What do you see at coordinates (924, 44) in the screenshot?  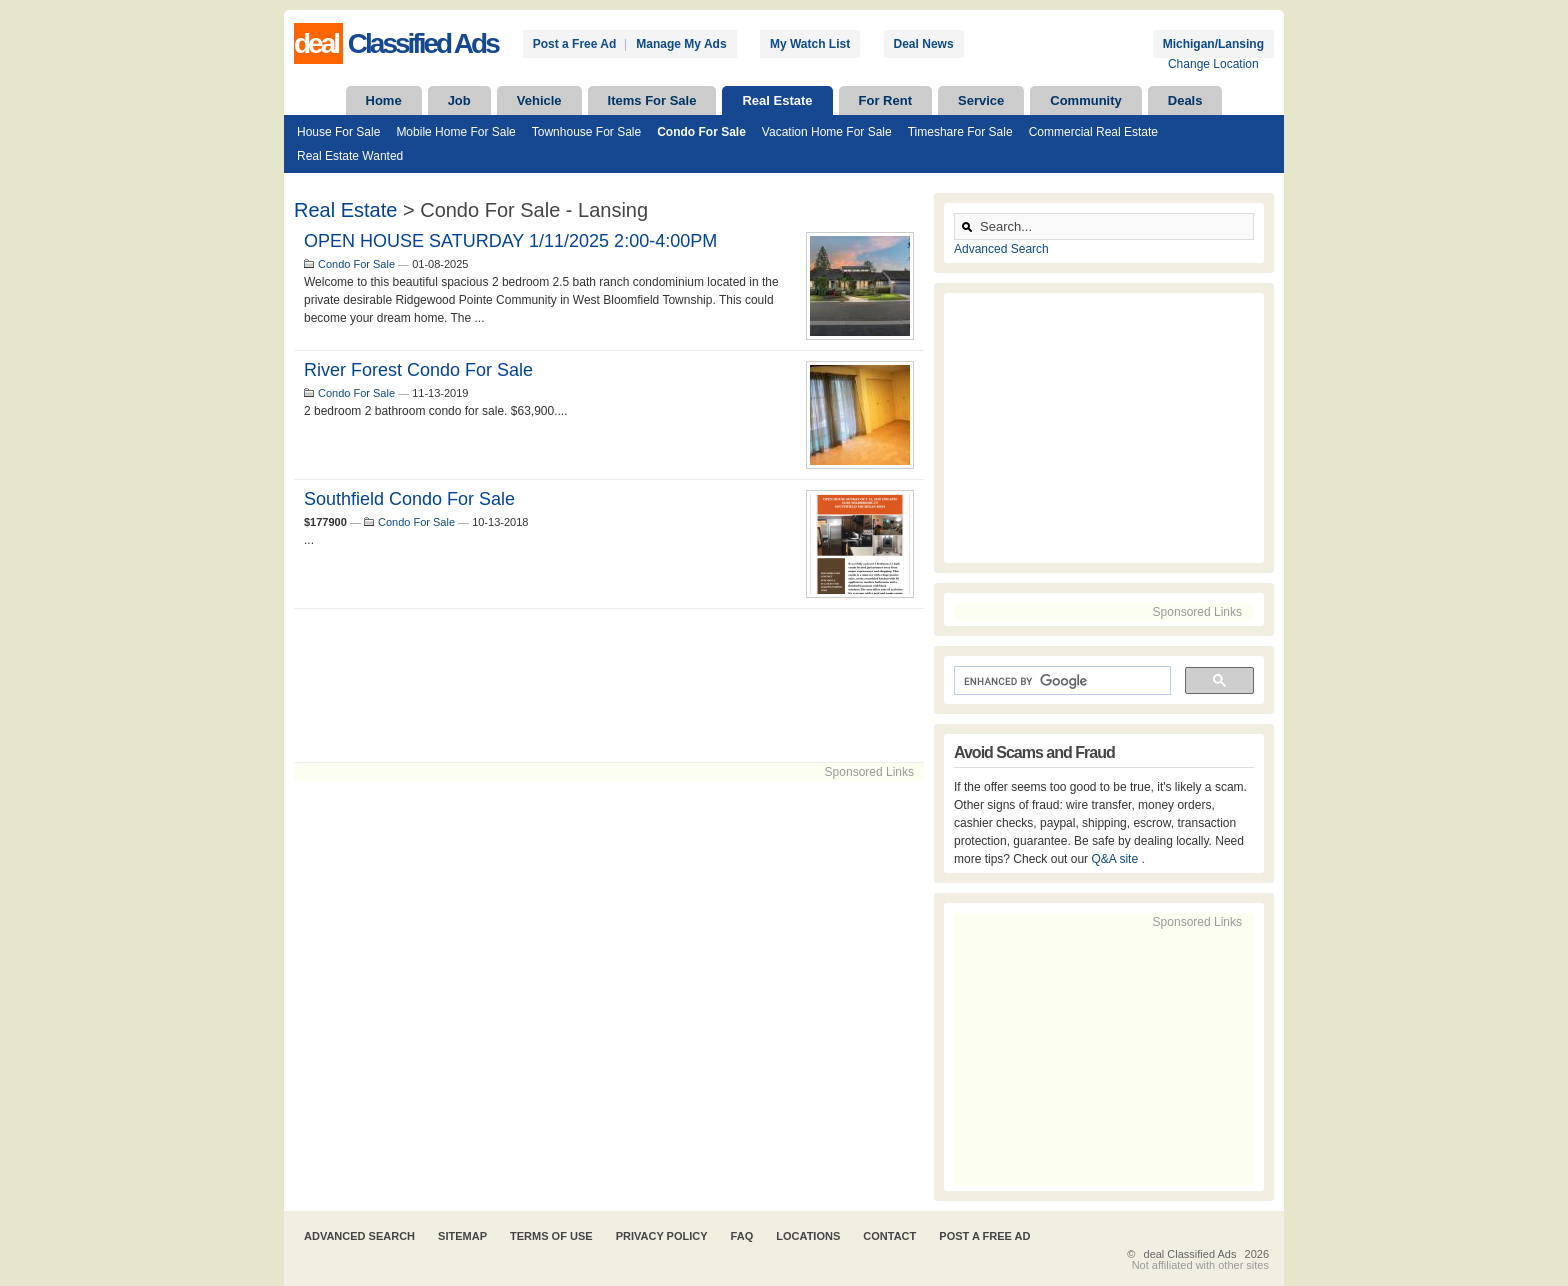 I see `Deal News` at bounding box center [924, 44].